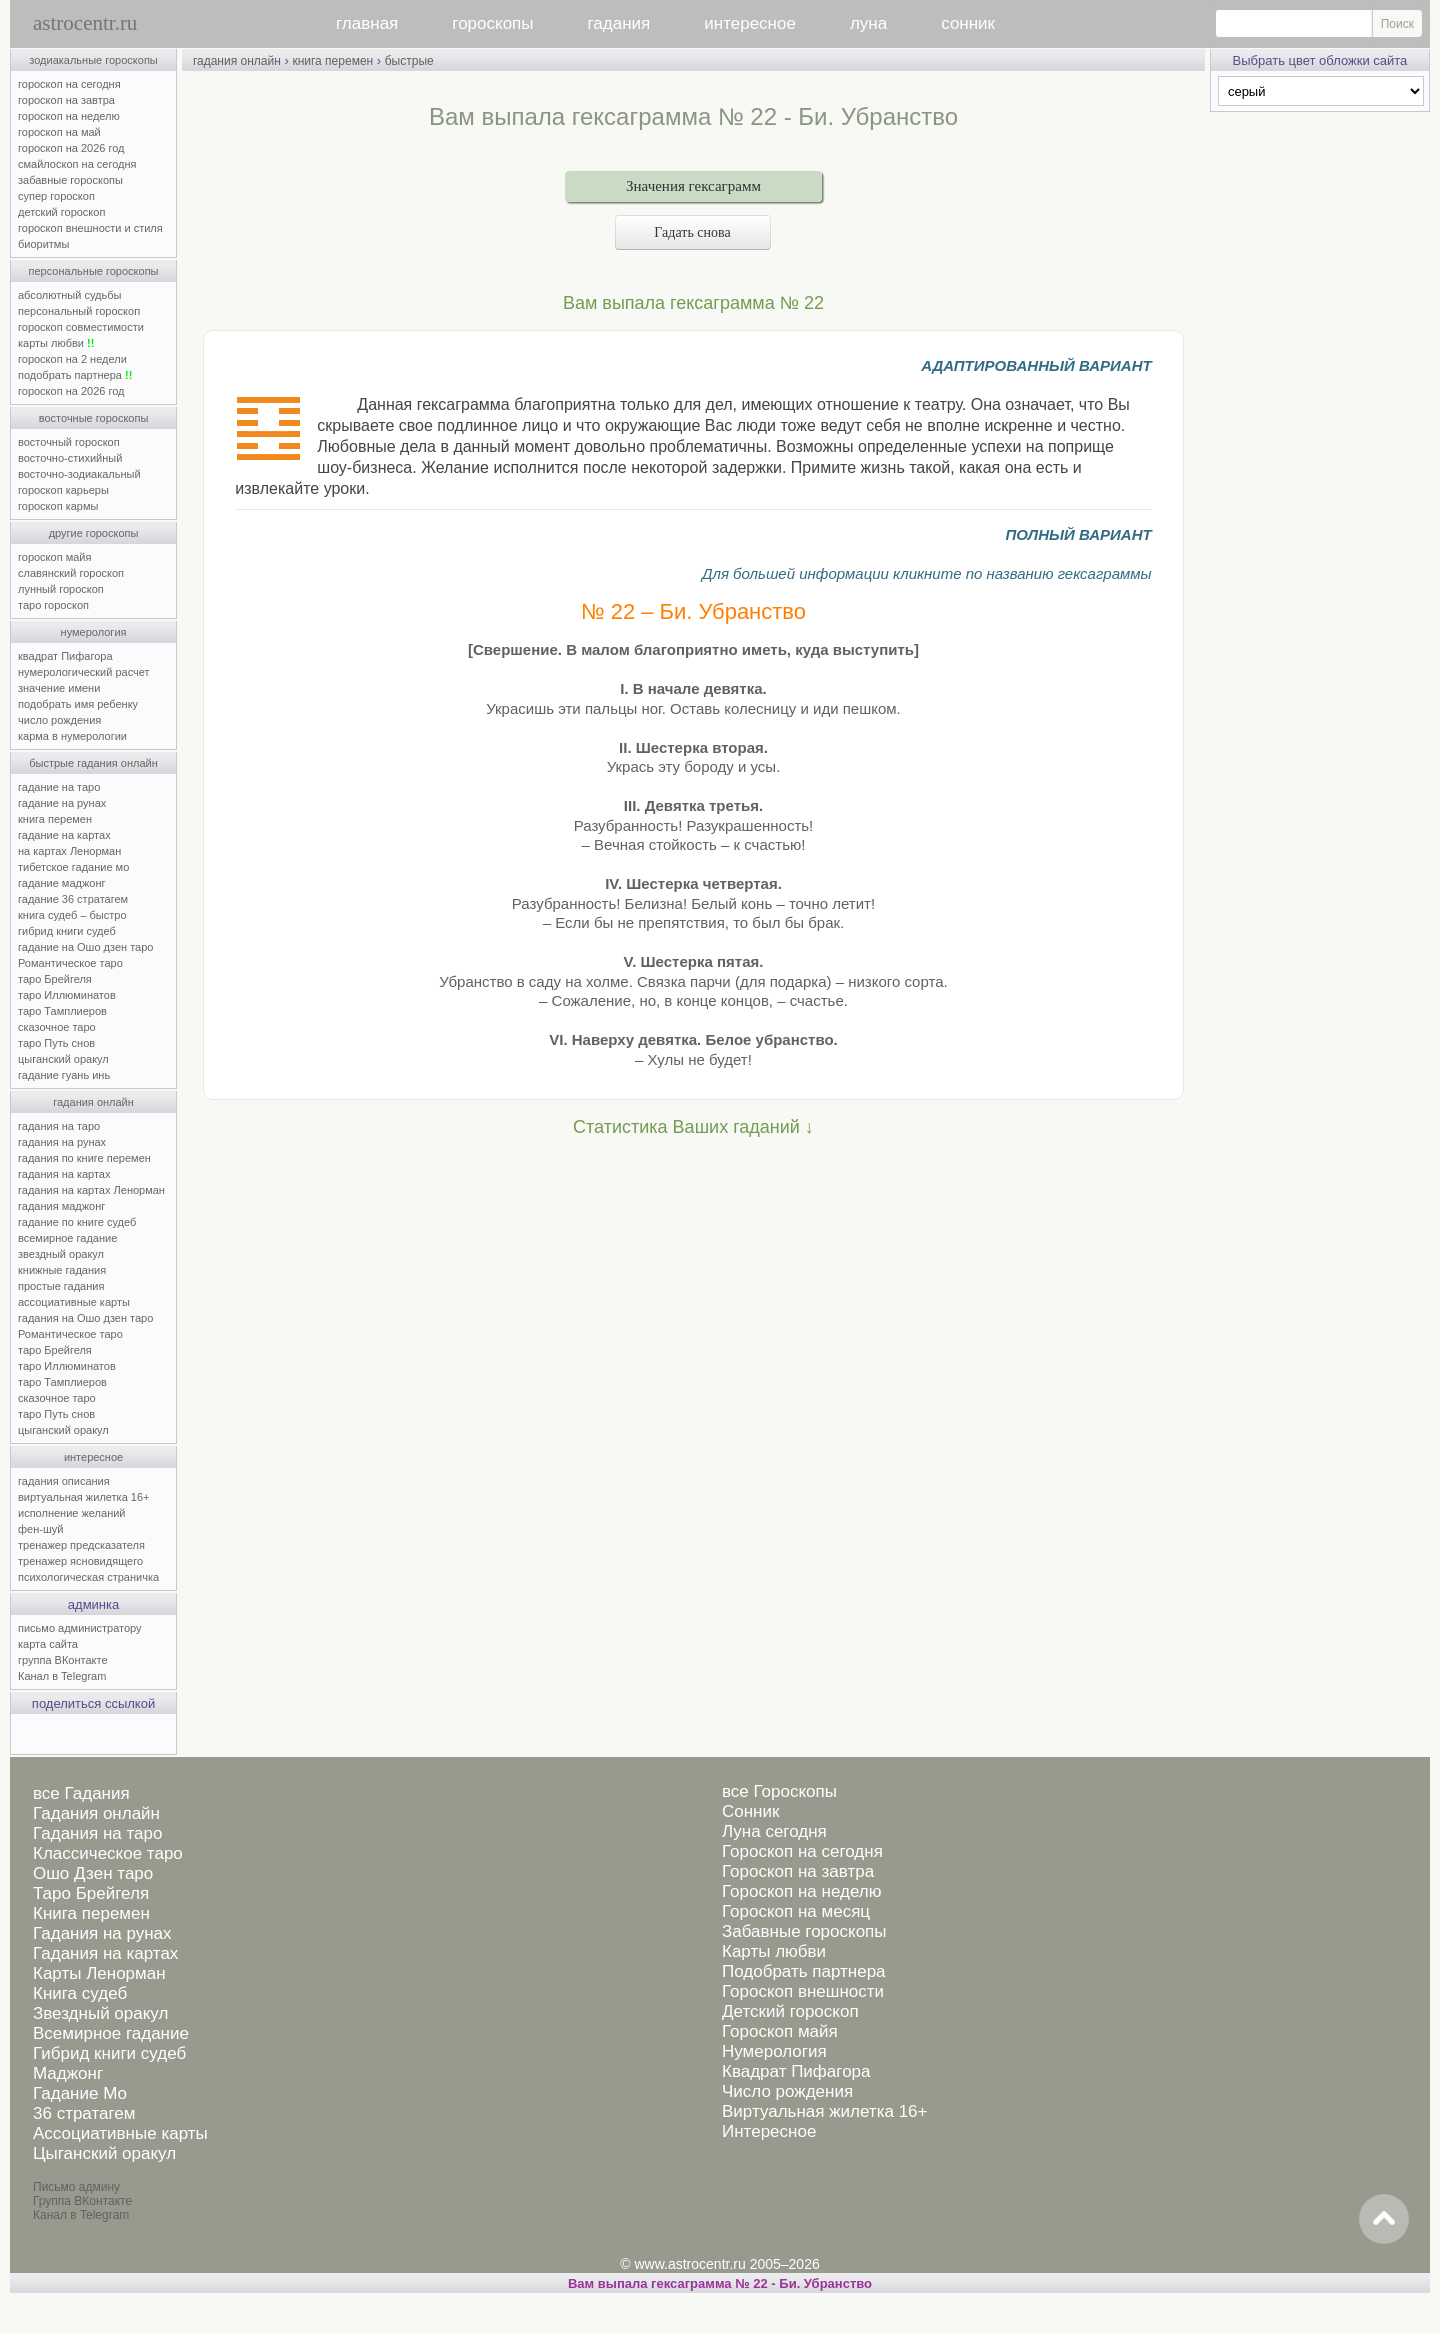 This screenshot has width=1440, height=2333. Describe the element at coordinates (619, 23) in the screenshot. I see `гадания` at that location.